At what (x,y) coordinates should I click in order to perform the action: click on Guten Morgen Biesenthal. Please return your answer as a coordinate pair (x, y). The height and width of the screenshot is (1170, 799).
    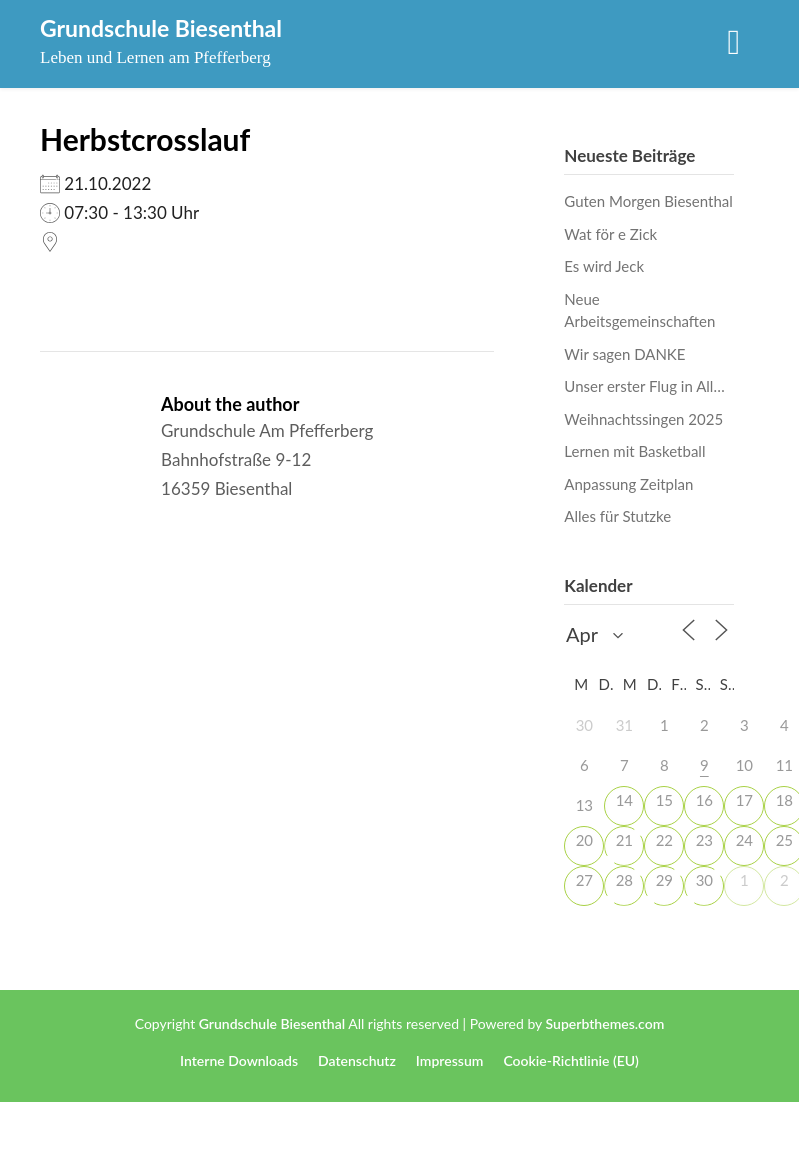
    Looking at the image, I should click on (648, 201).